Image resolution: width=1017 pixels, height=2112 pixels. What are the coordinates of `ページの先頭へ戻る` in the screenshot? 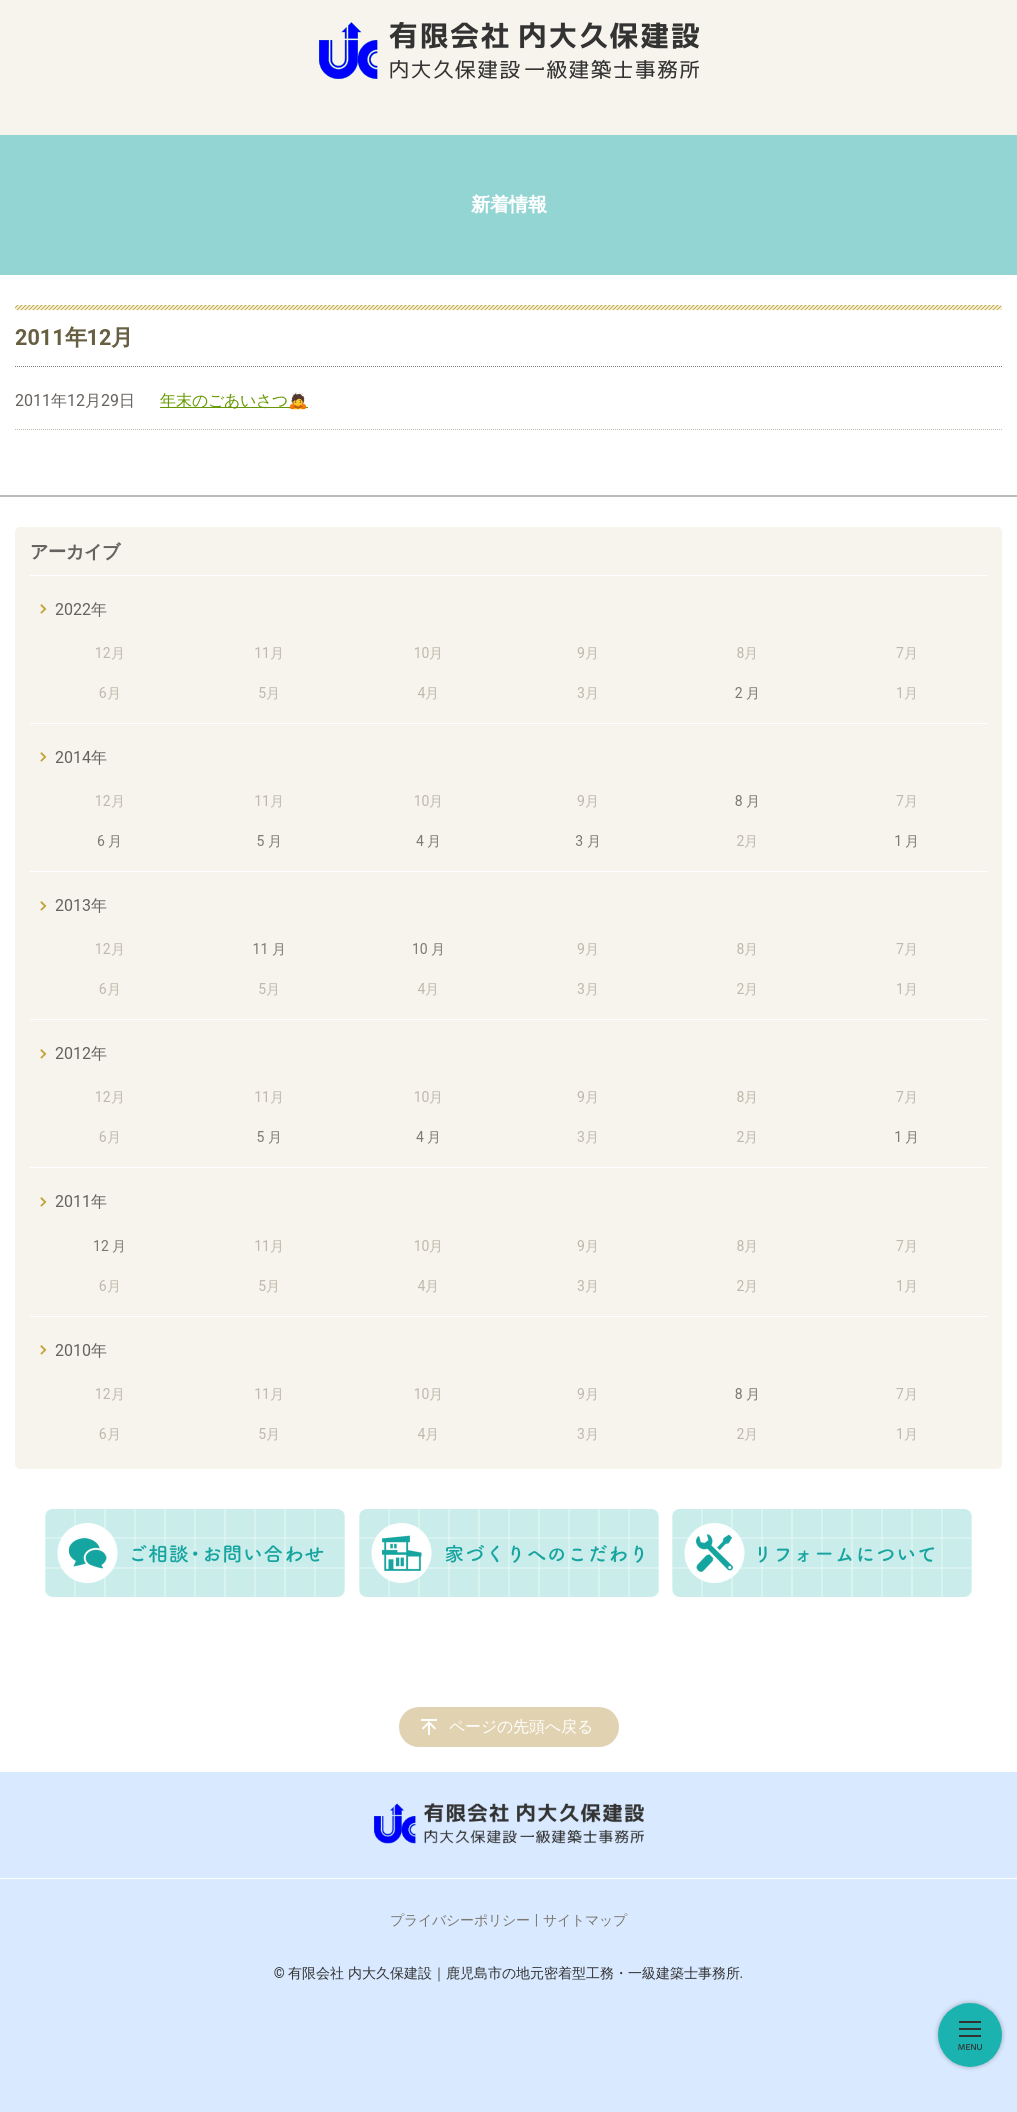 It's located at (521, 1726).